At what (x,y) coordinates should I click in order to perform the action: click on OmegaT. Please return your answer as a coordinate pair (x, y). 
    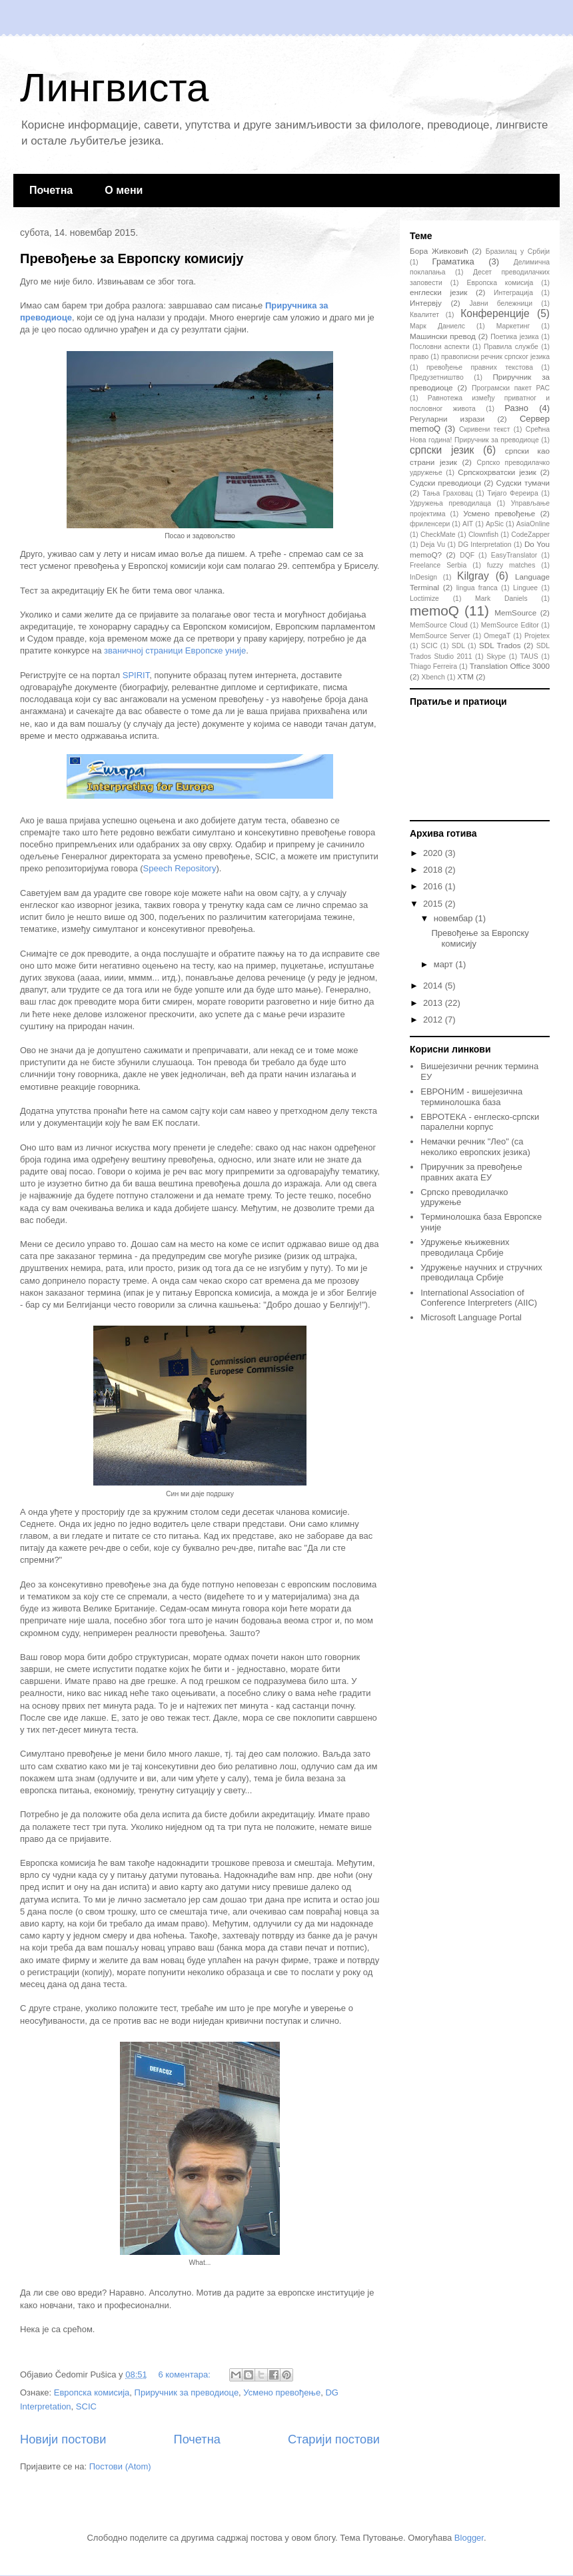
    Looking at the image, I should click on (497, 636).